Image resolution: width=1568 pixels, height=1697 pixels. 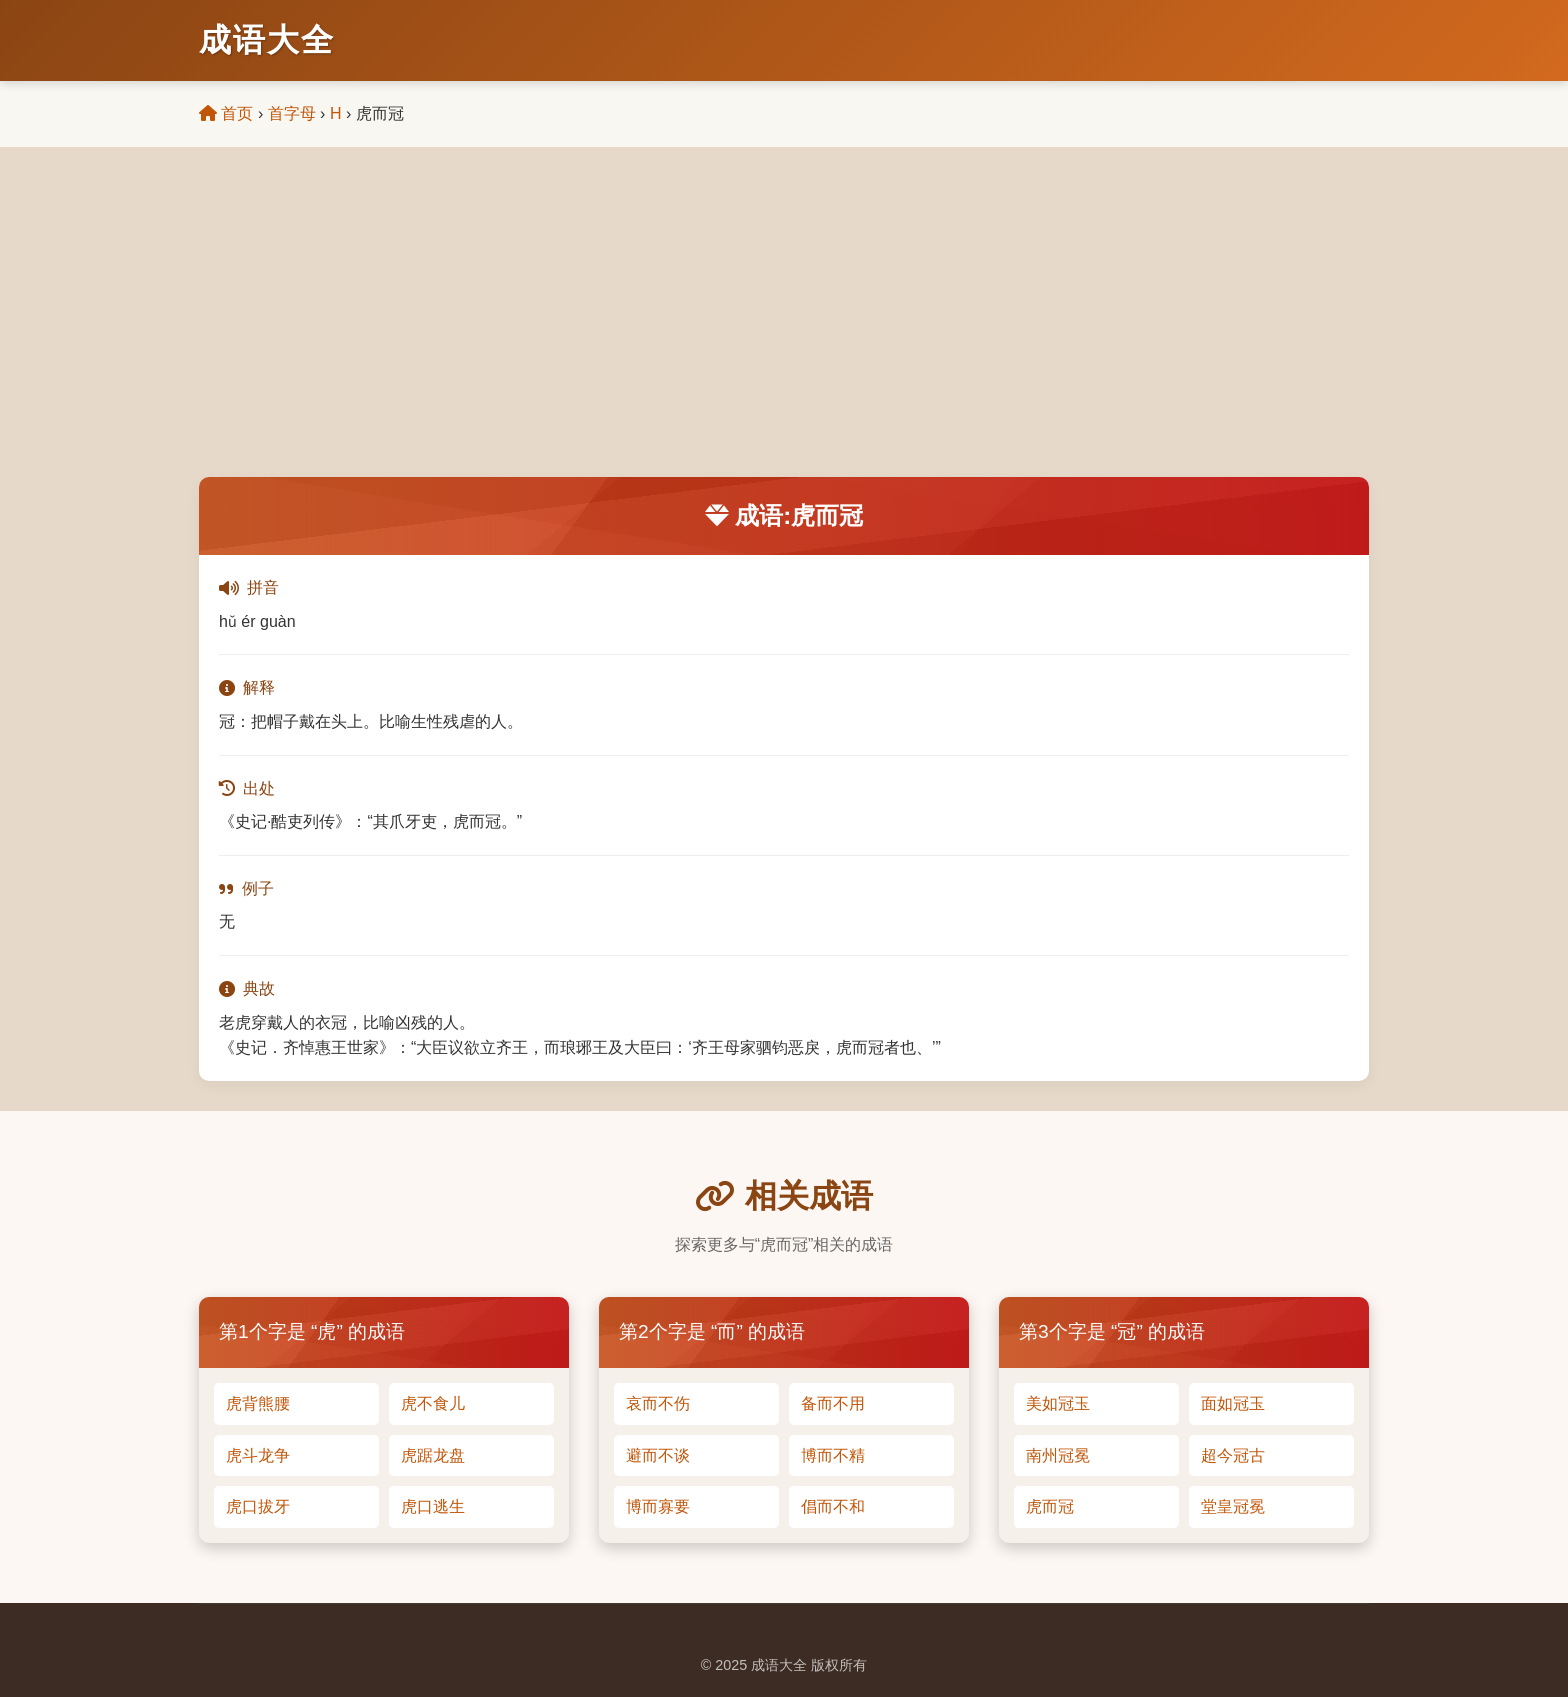 What do you see at coordinates (833, 1455) in the screenshot?
I see `博而不精` at bounding box center [833, 1455].